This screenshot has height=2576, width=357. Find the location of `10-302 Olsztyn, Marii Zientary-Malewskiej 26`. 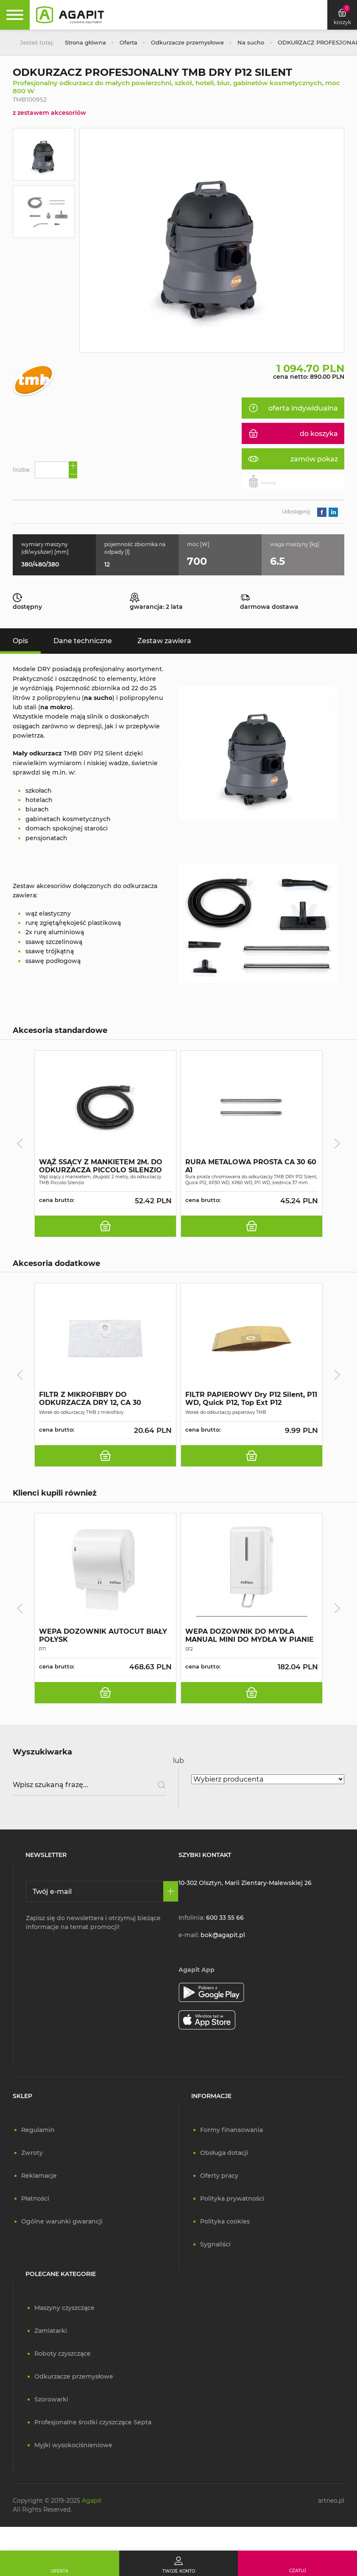

10-302 Olsztyn, Marii Zientary-Malewskiej 26 is located at coordinates (245, 1883).